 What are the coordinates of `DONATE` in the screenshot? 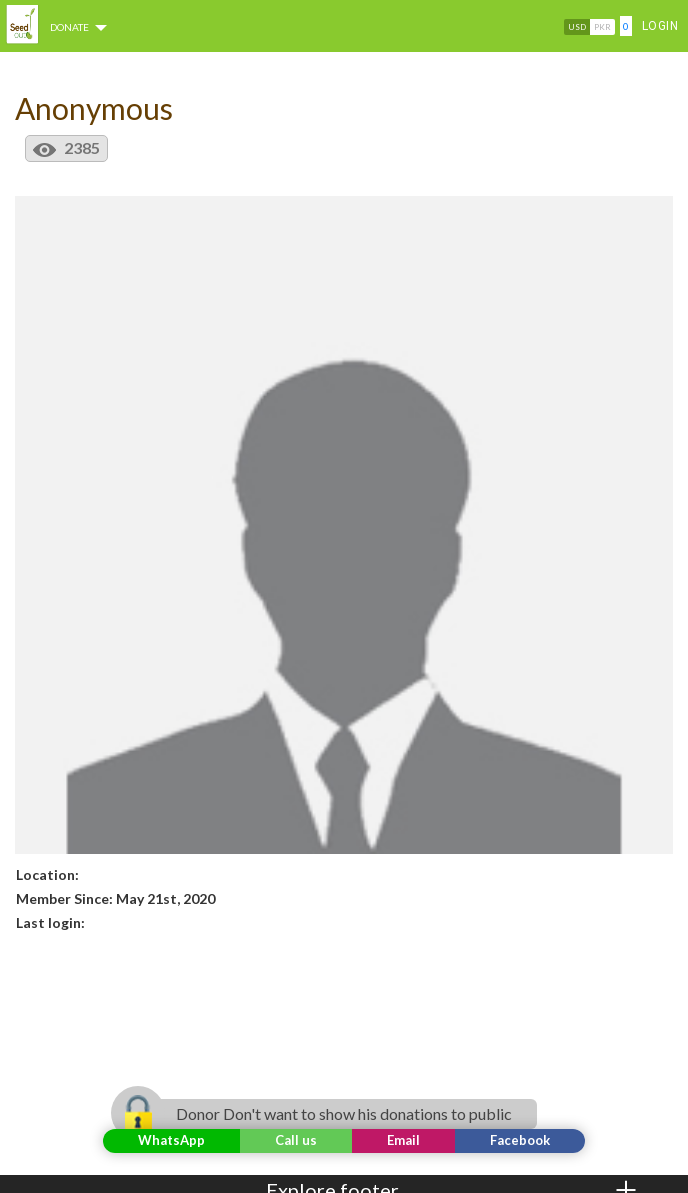 It's located at (81, 27).